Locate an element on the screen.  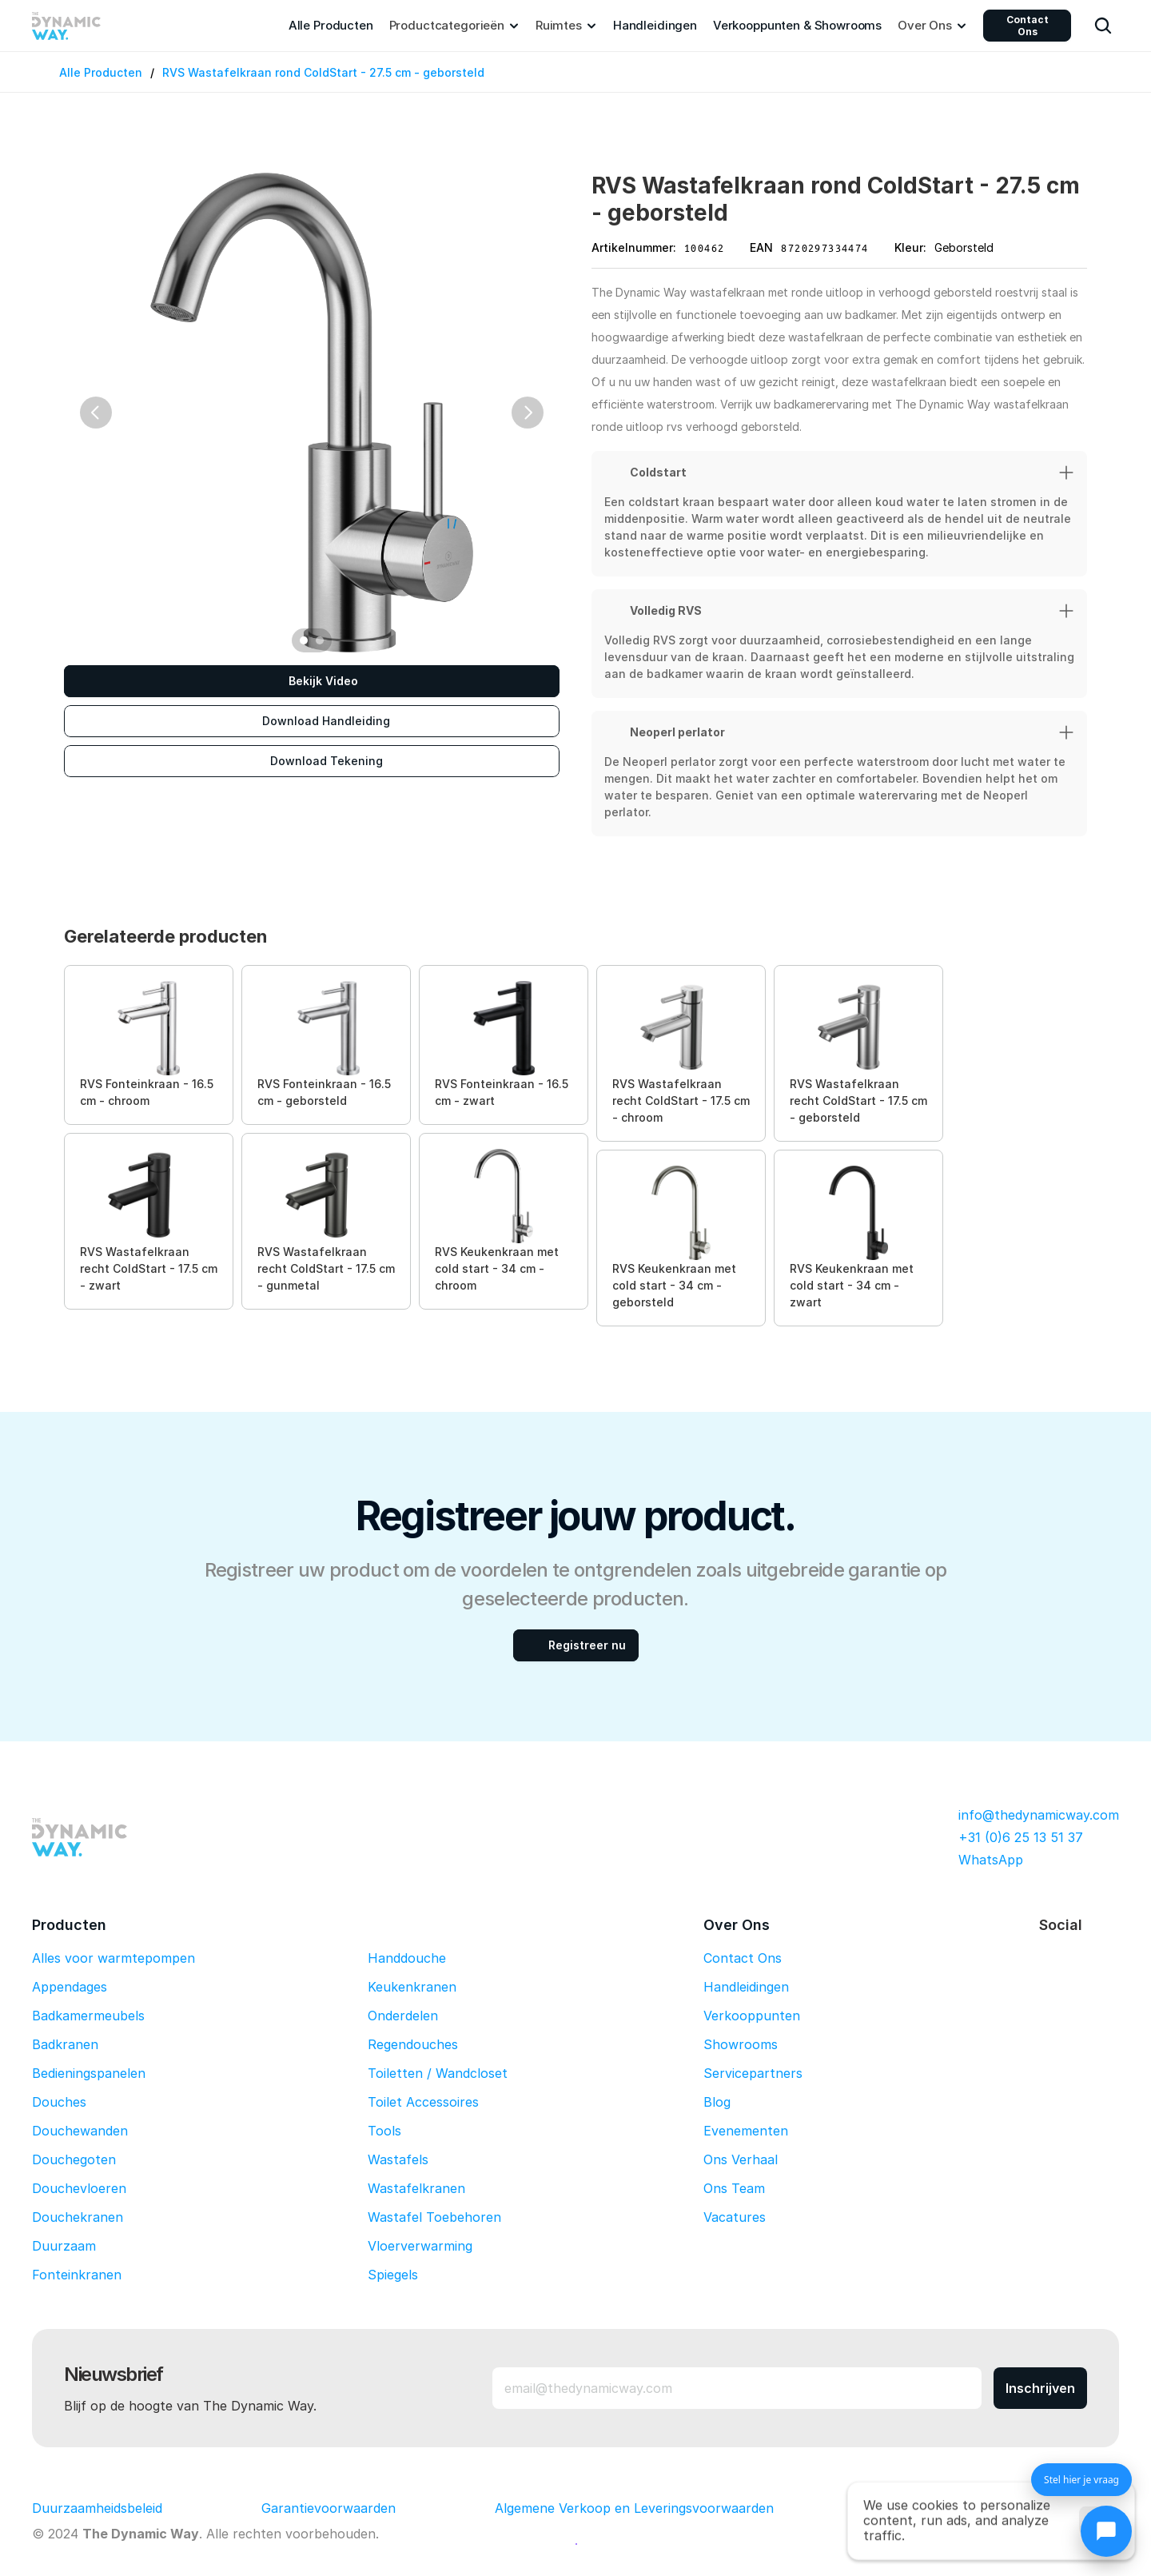
Regendouches is located at coordinates (413, 2044).